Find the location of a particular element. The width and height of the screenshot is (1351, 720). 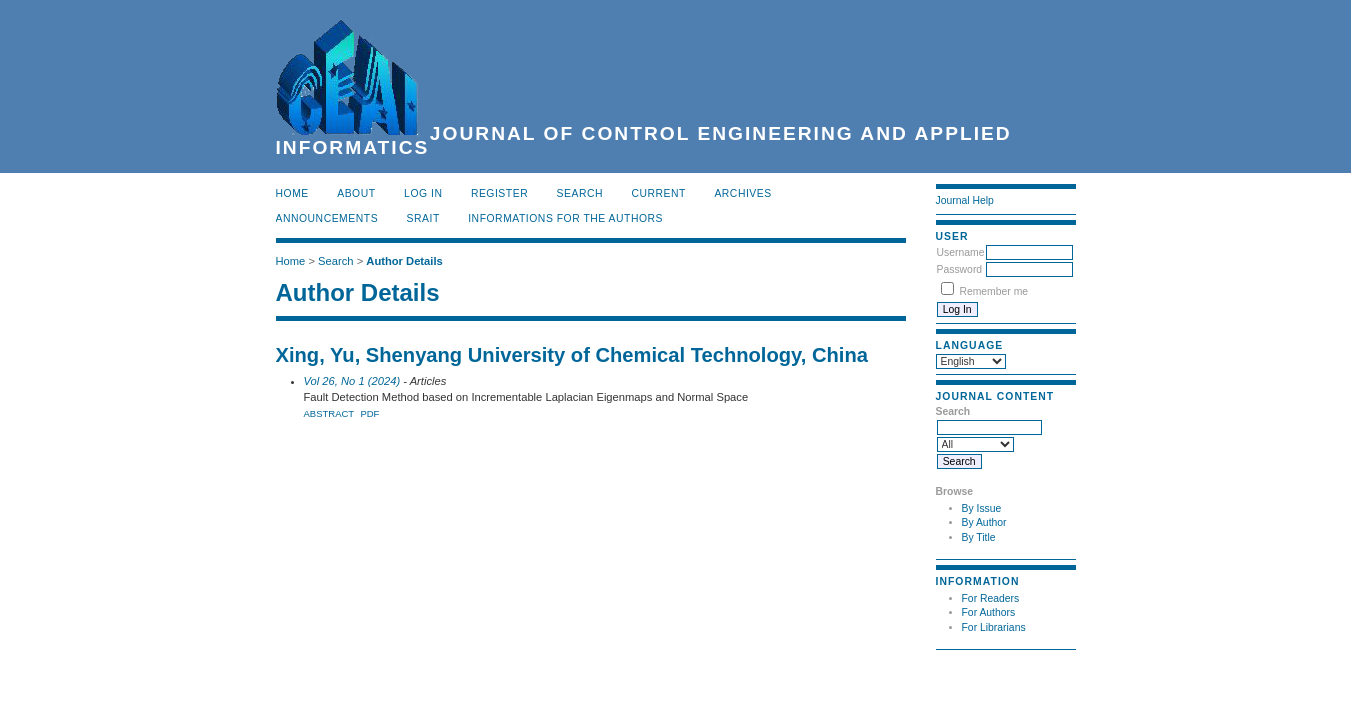

Abstract is located at coordinates (329, 413).